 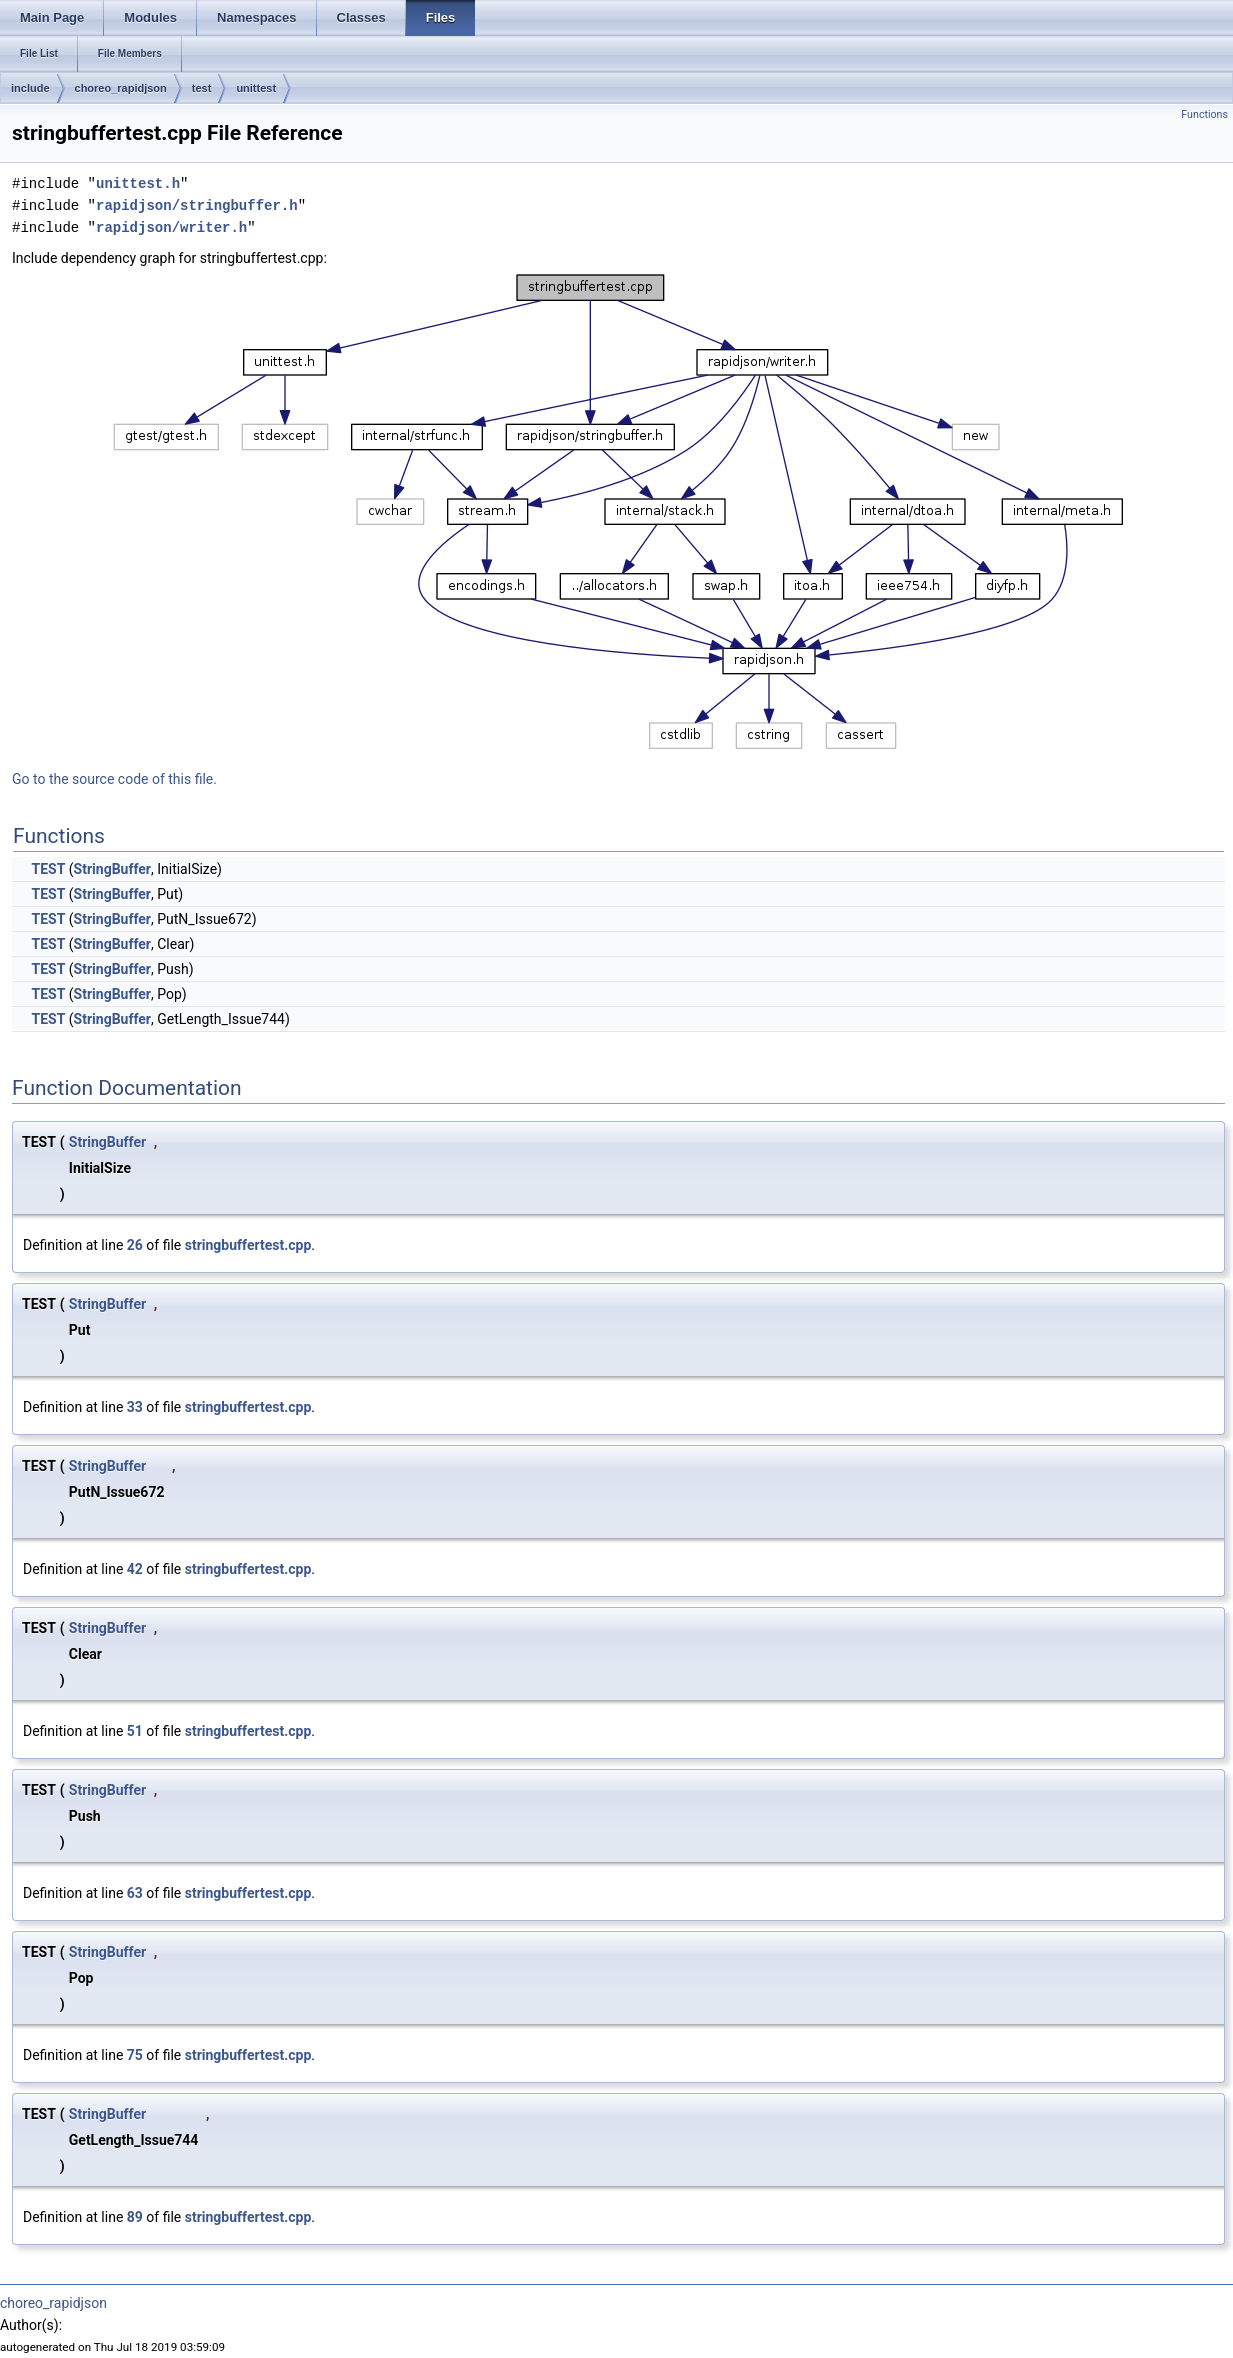 I want to click on 63, so click(x=135, y=1893).